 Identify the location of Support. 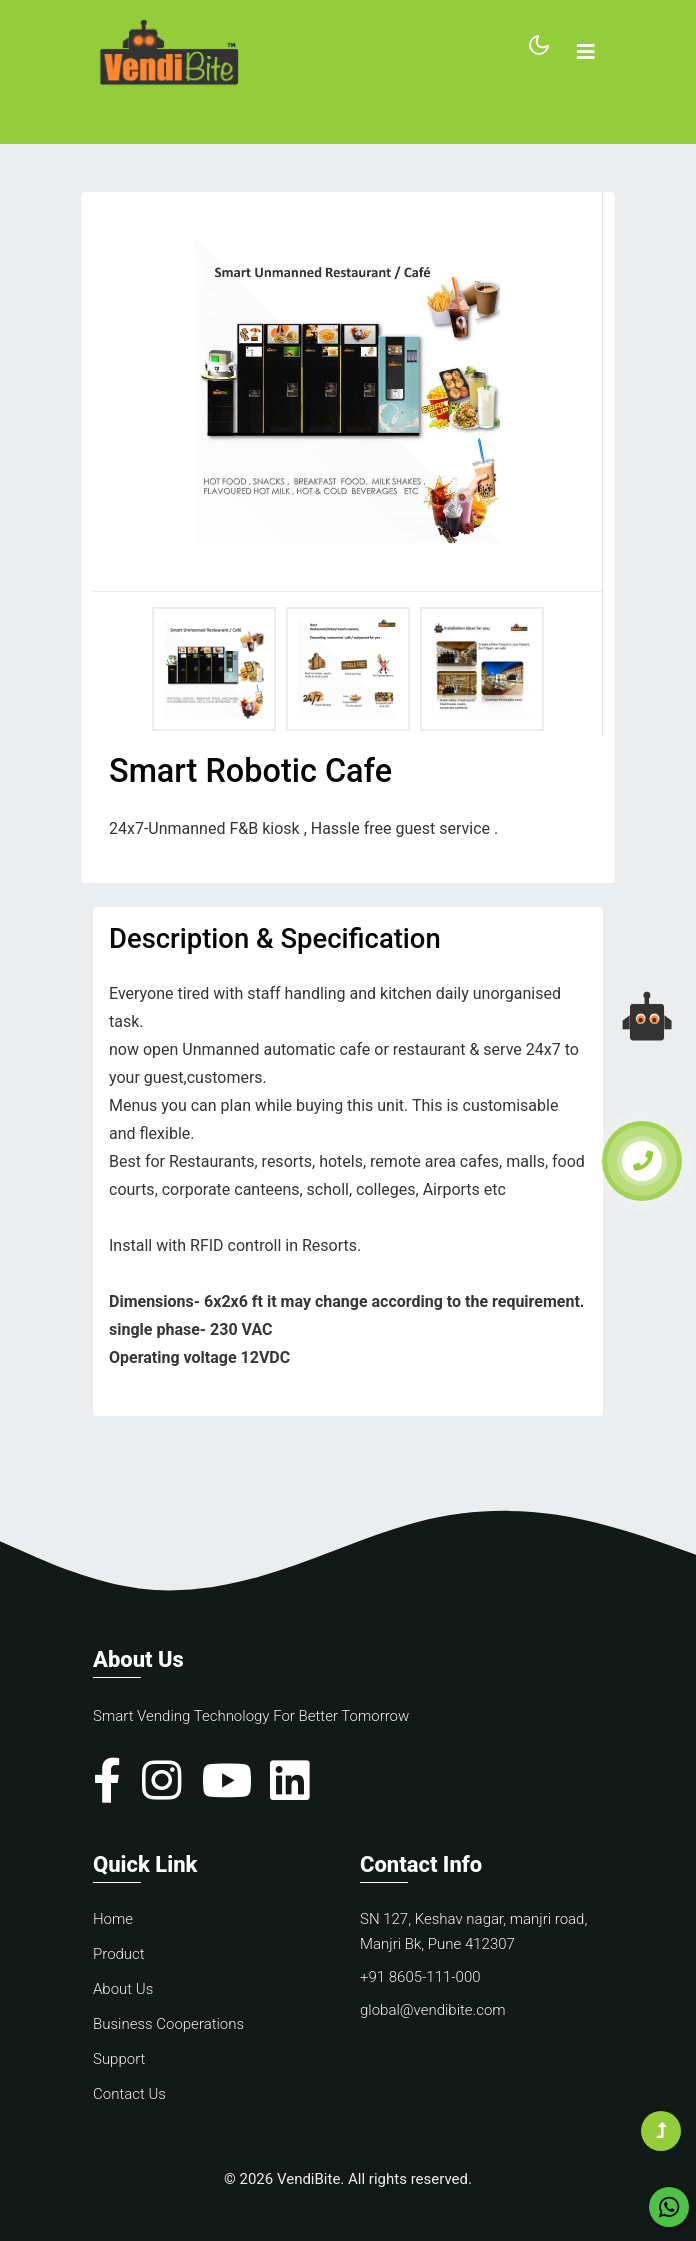
(119, 2059).